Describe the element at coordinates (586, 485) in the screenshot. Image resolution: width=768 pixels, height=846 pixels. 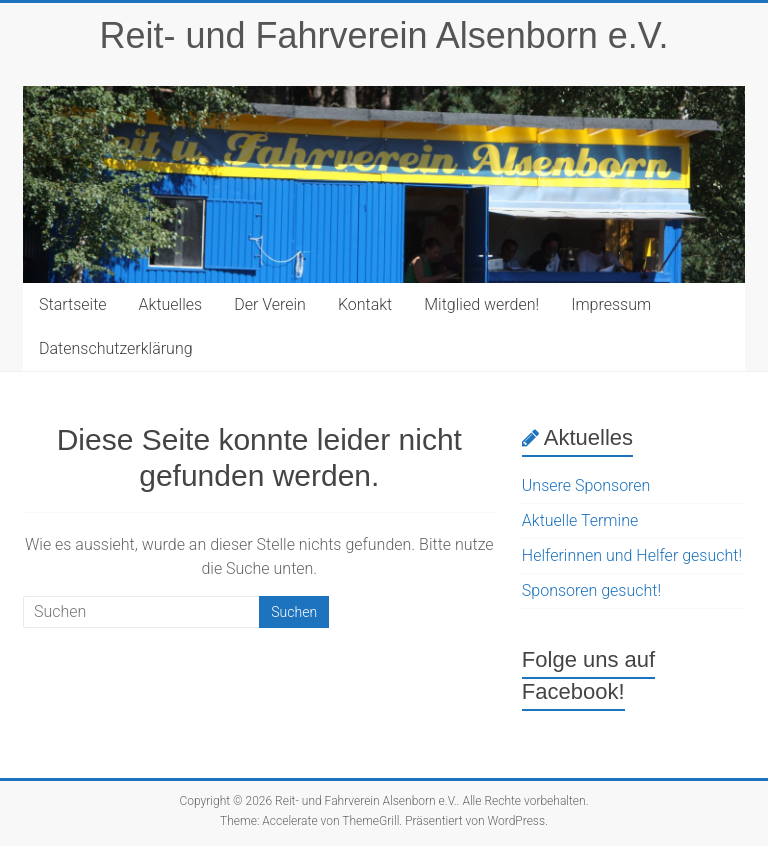
I see `Unsere Sponsoren` at that location.